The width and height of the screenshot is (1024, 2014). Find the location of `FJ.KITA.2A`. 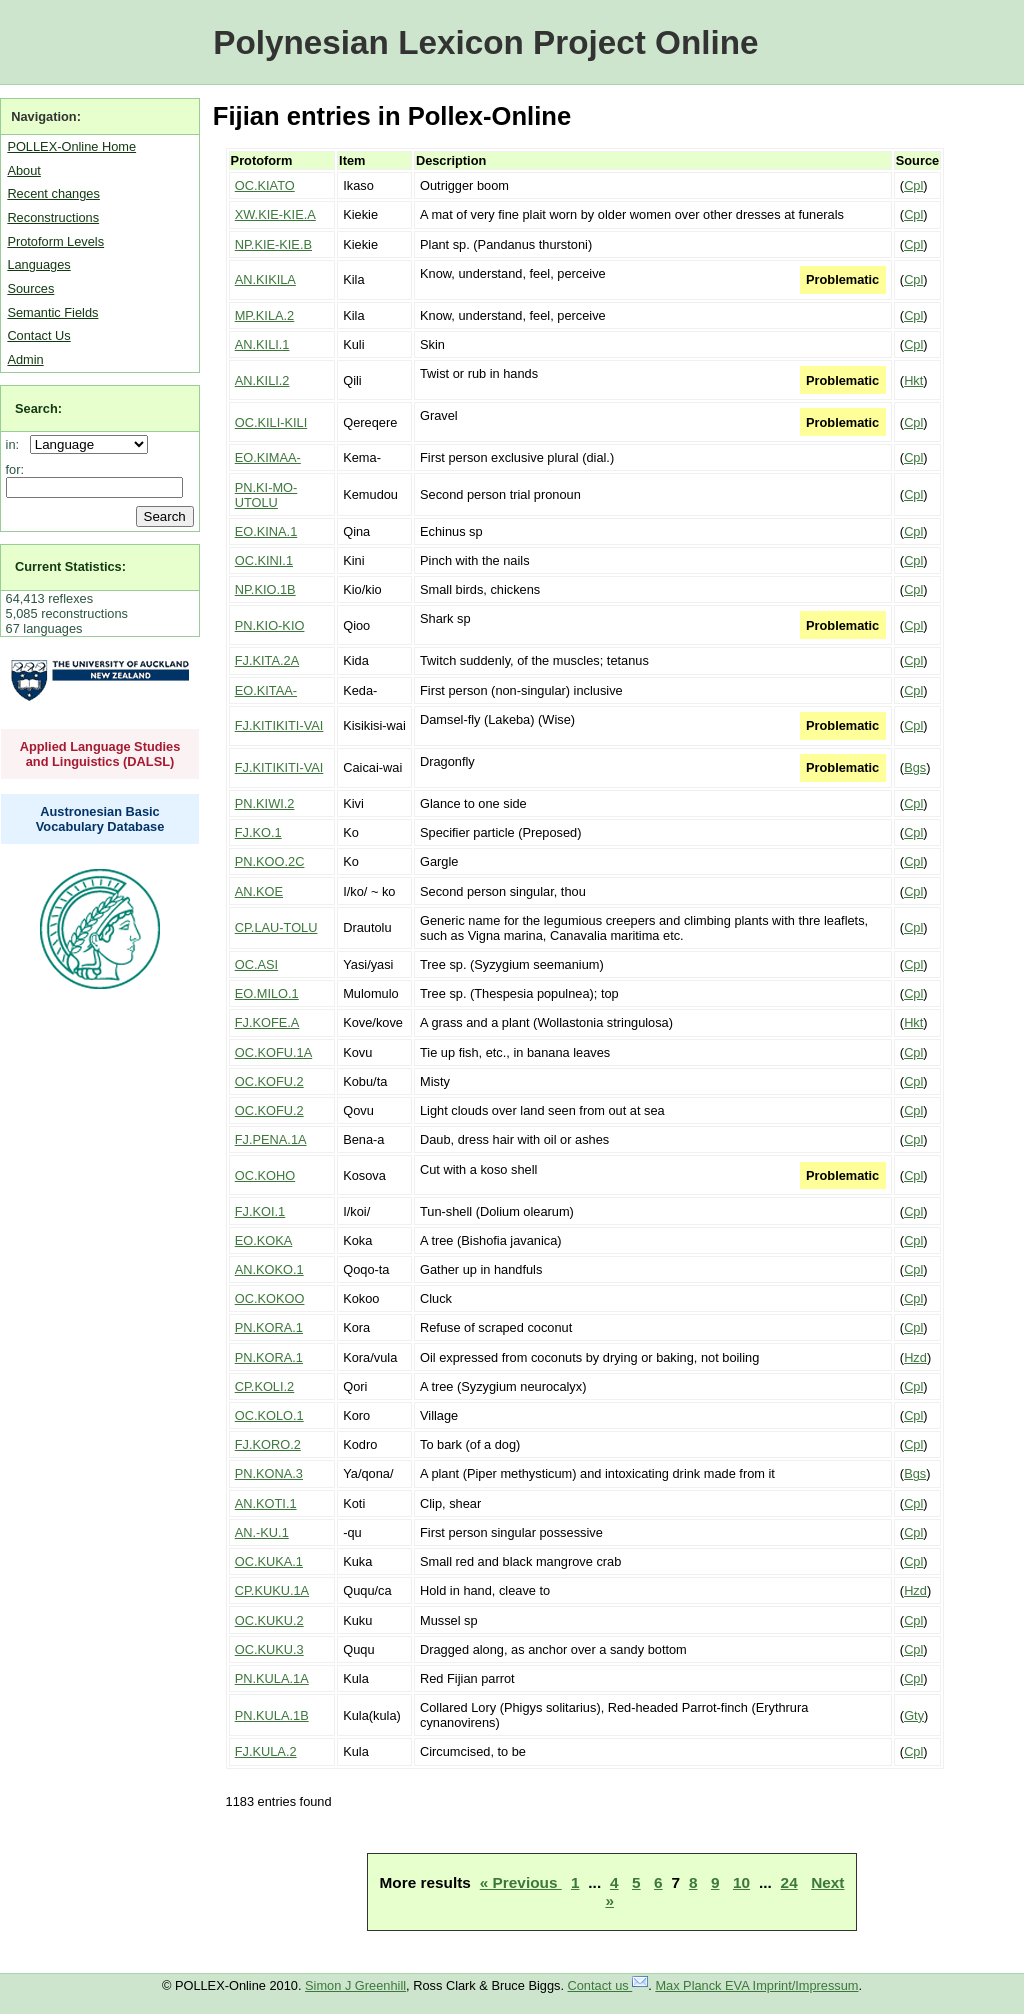

FJ.KITA.2A is located at coordinates (267, 660).